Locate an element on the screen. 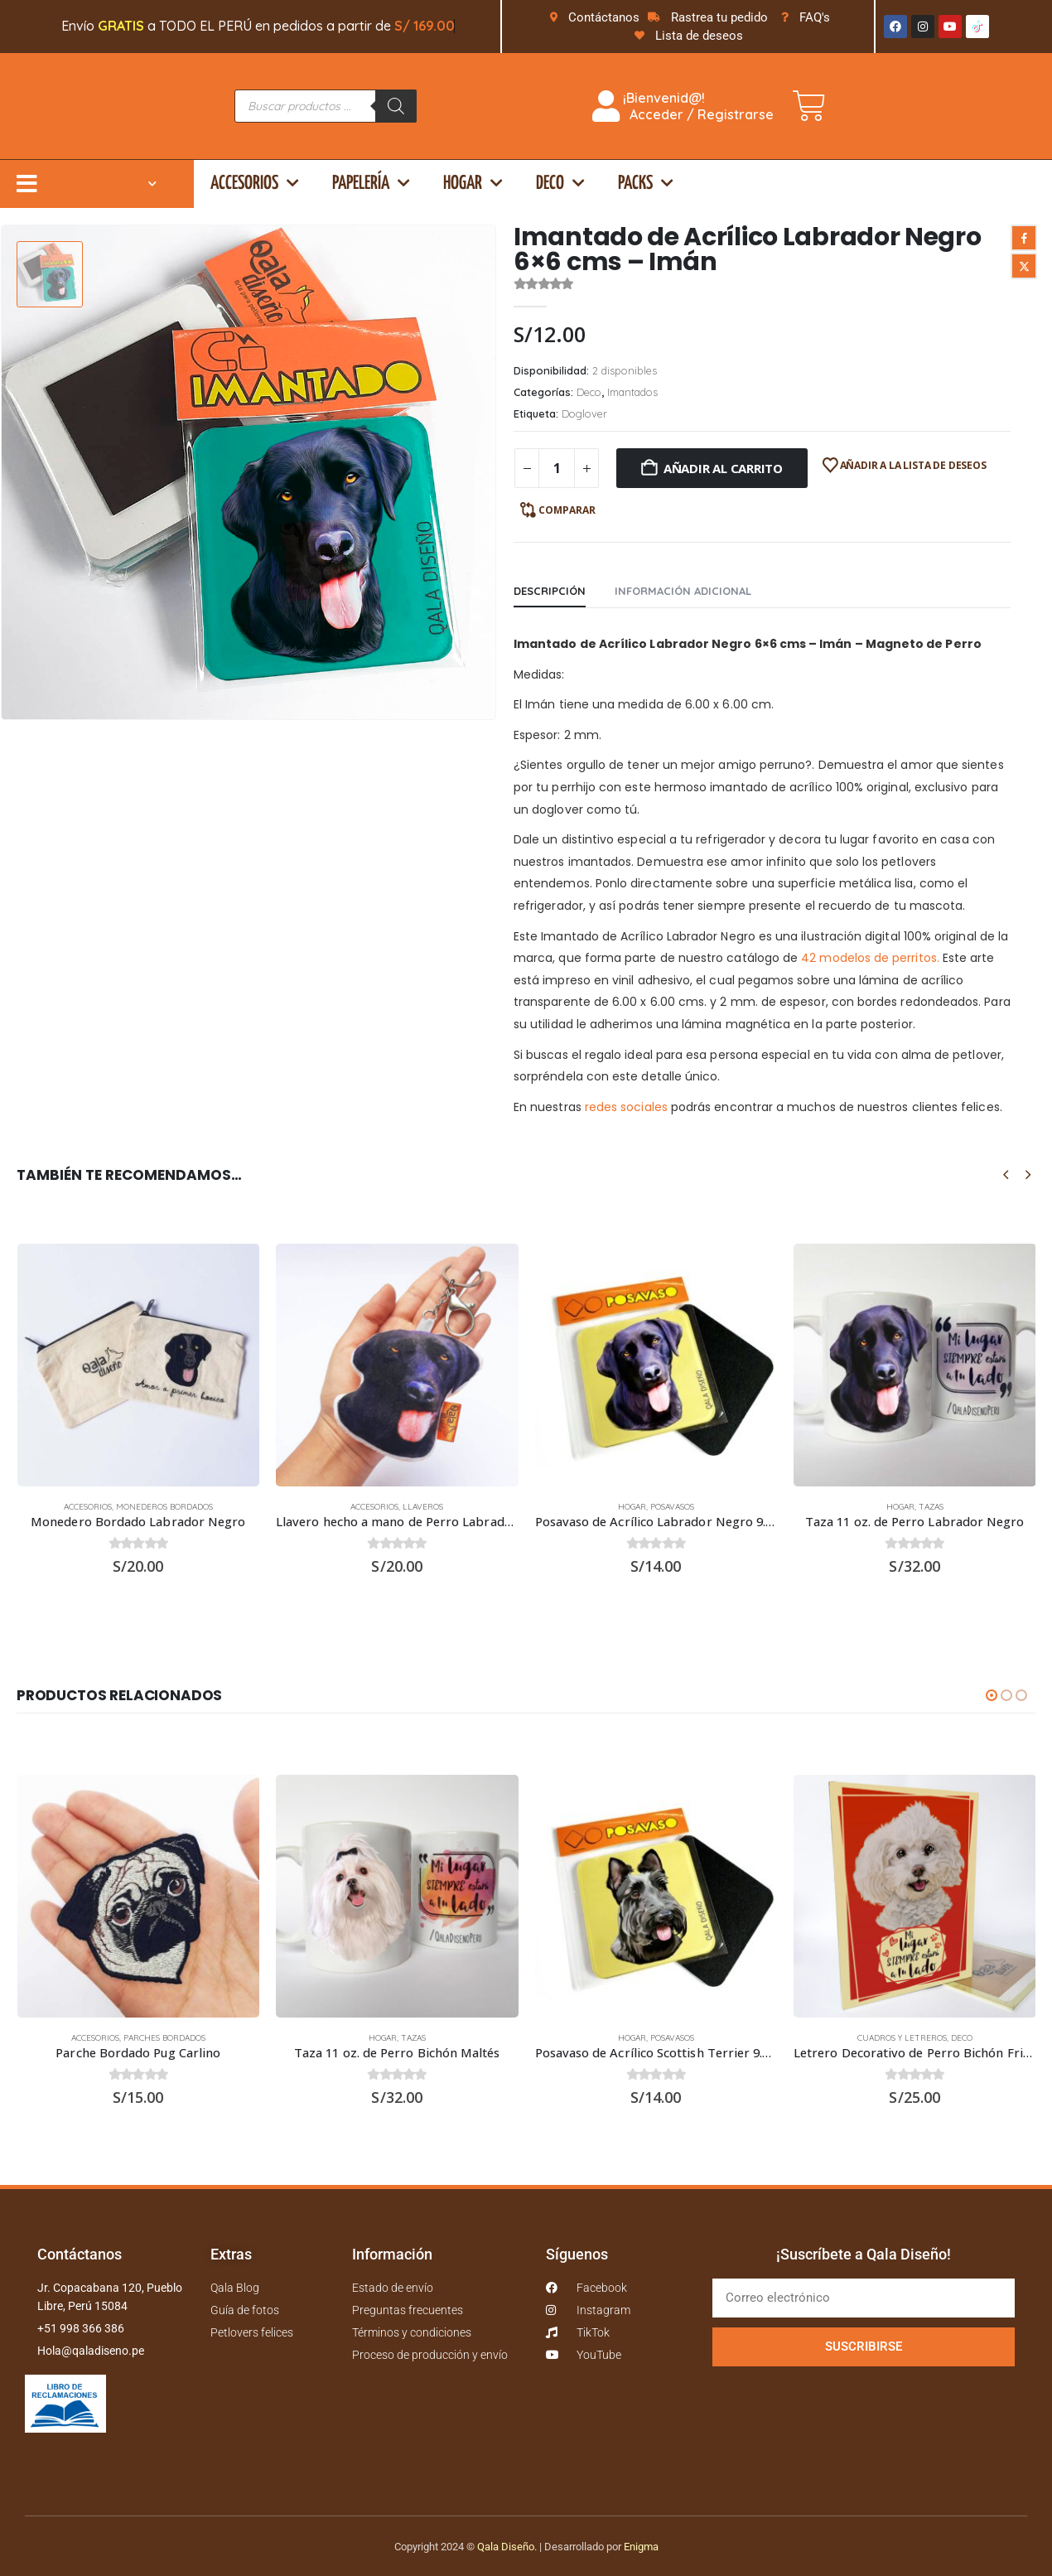 This screenshot has width=1052, height=2576. Posavasos is located at coordinates (672, 1506).